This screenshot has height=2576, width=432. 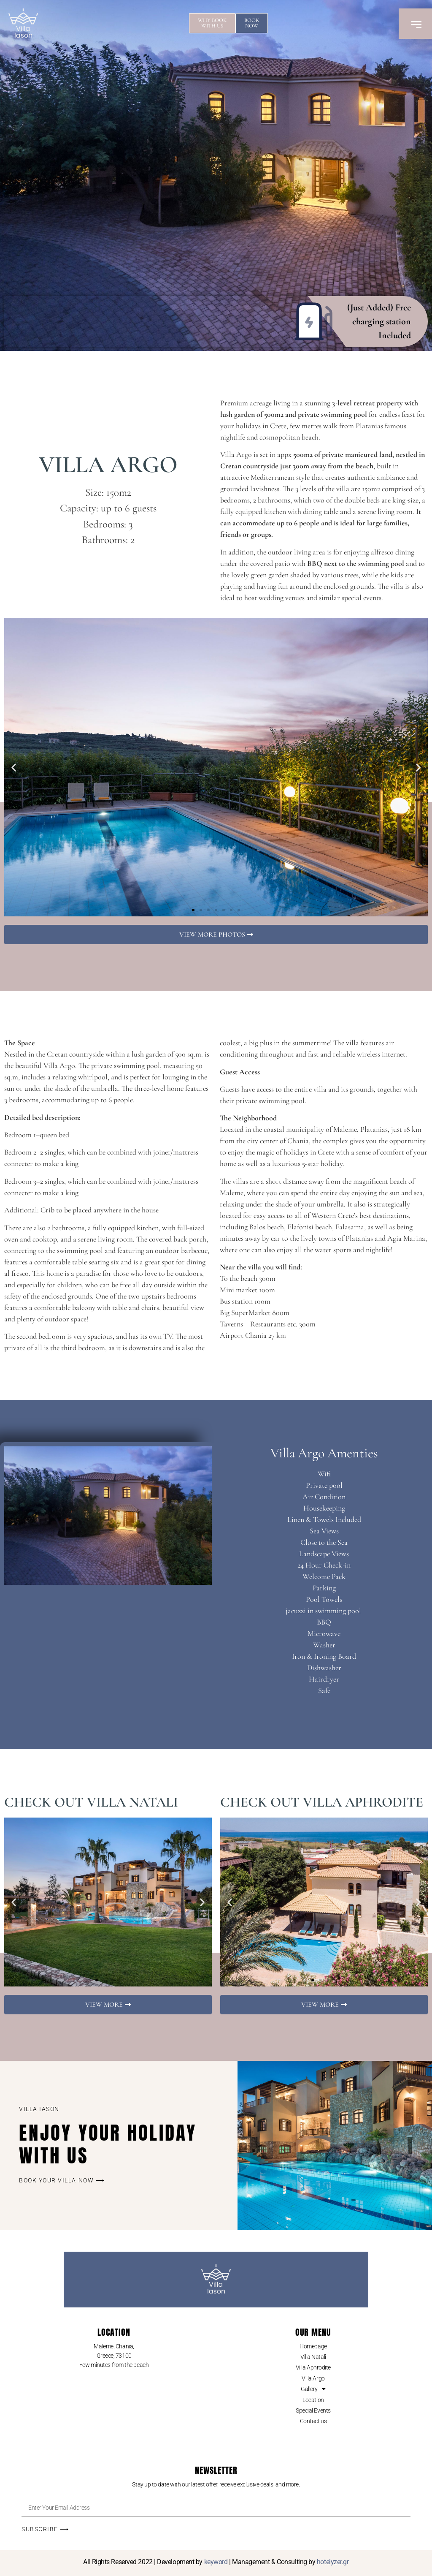 I want to click on Contact us, so click(x=313, y=2421).